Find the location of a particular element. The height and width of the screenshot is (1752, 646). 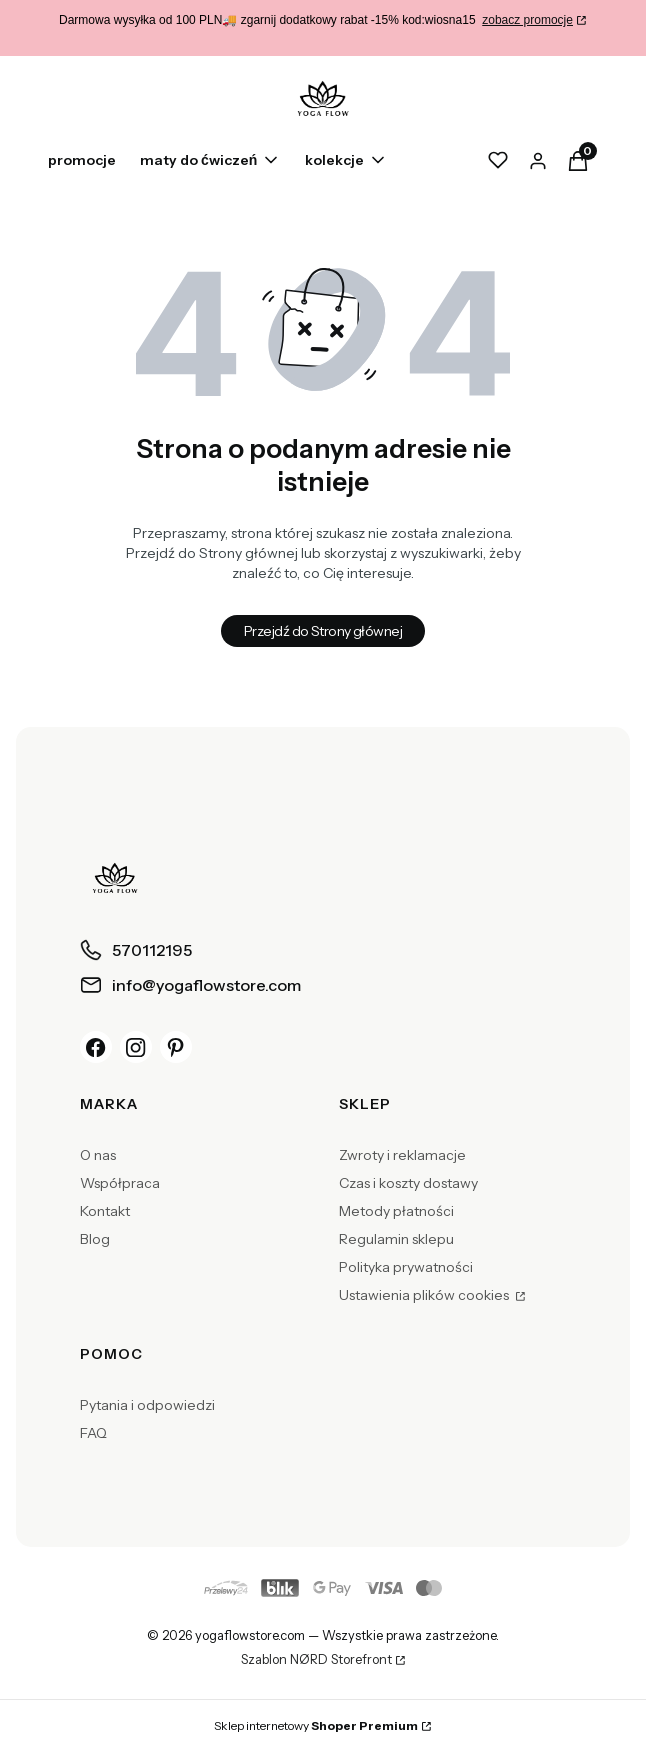

Blog is located at coordinates (95, 1239).